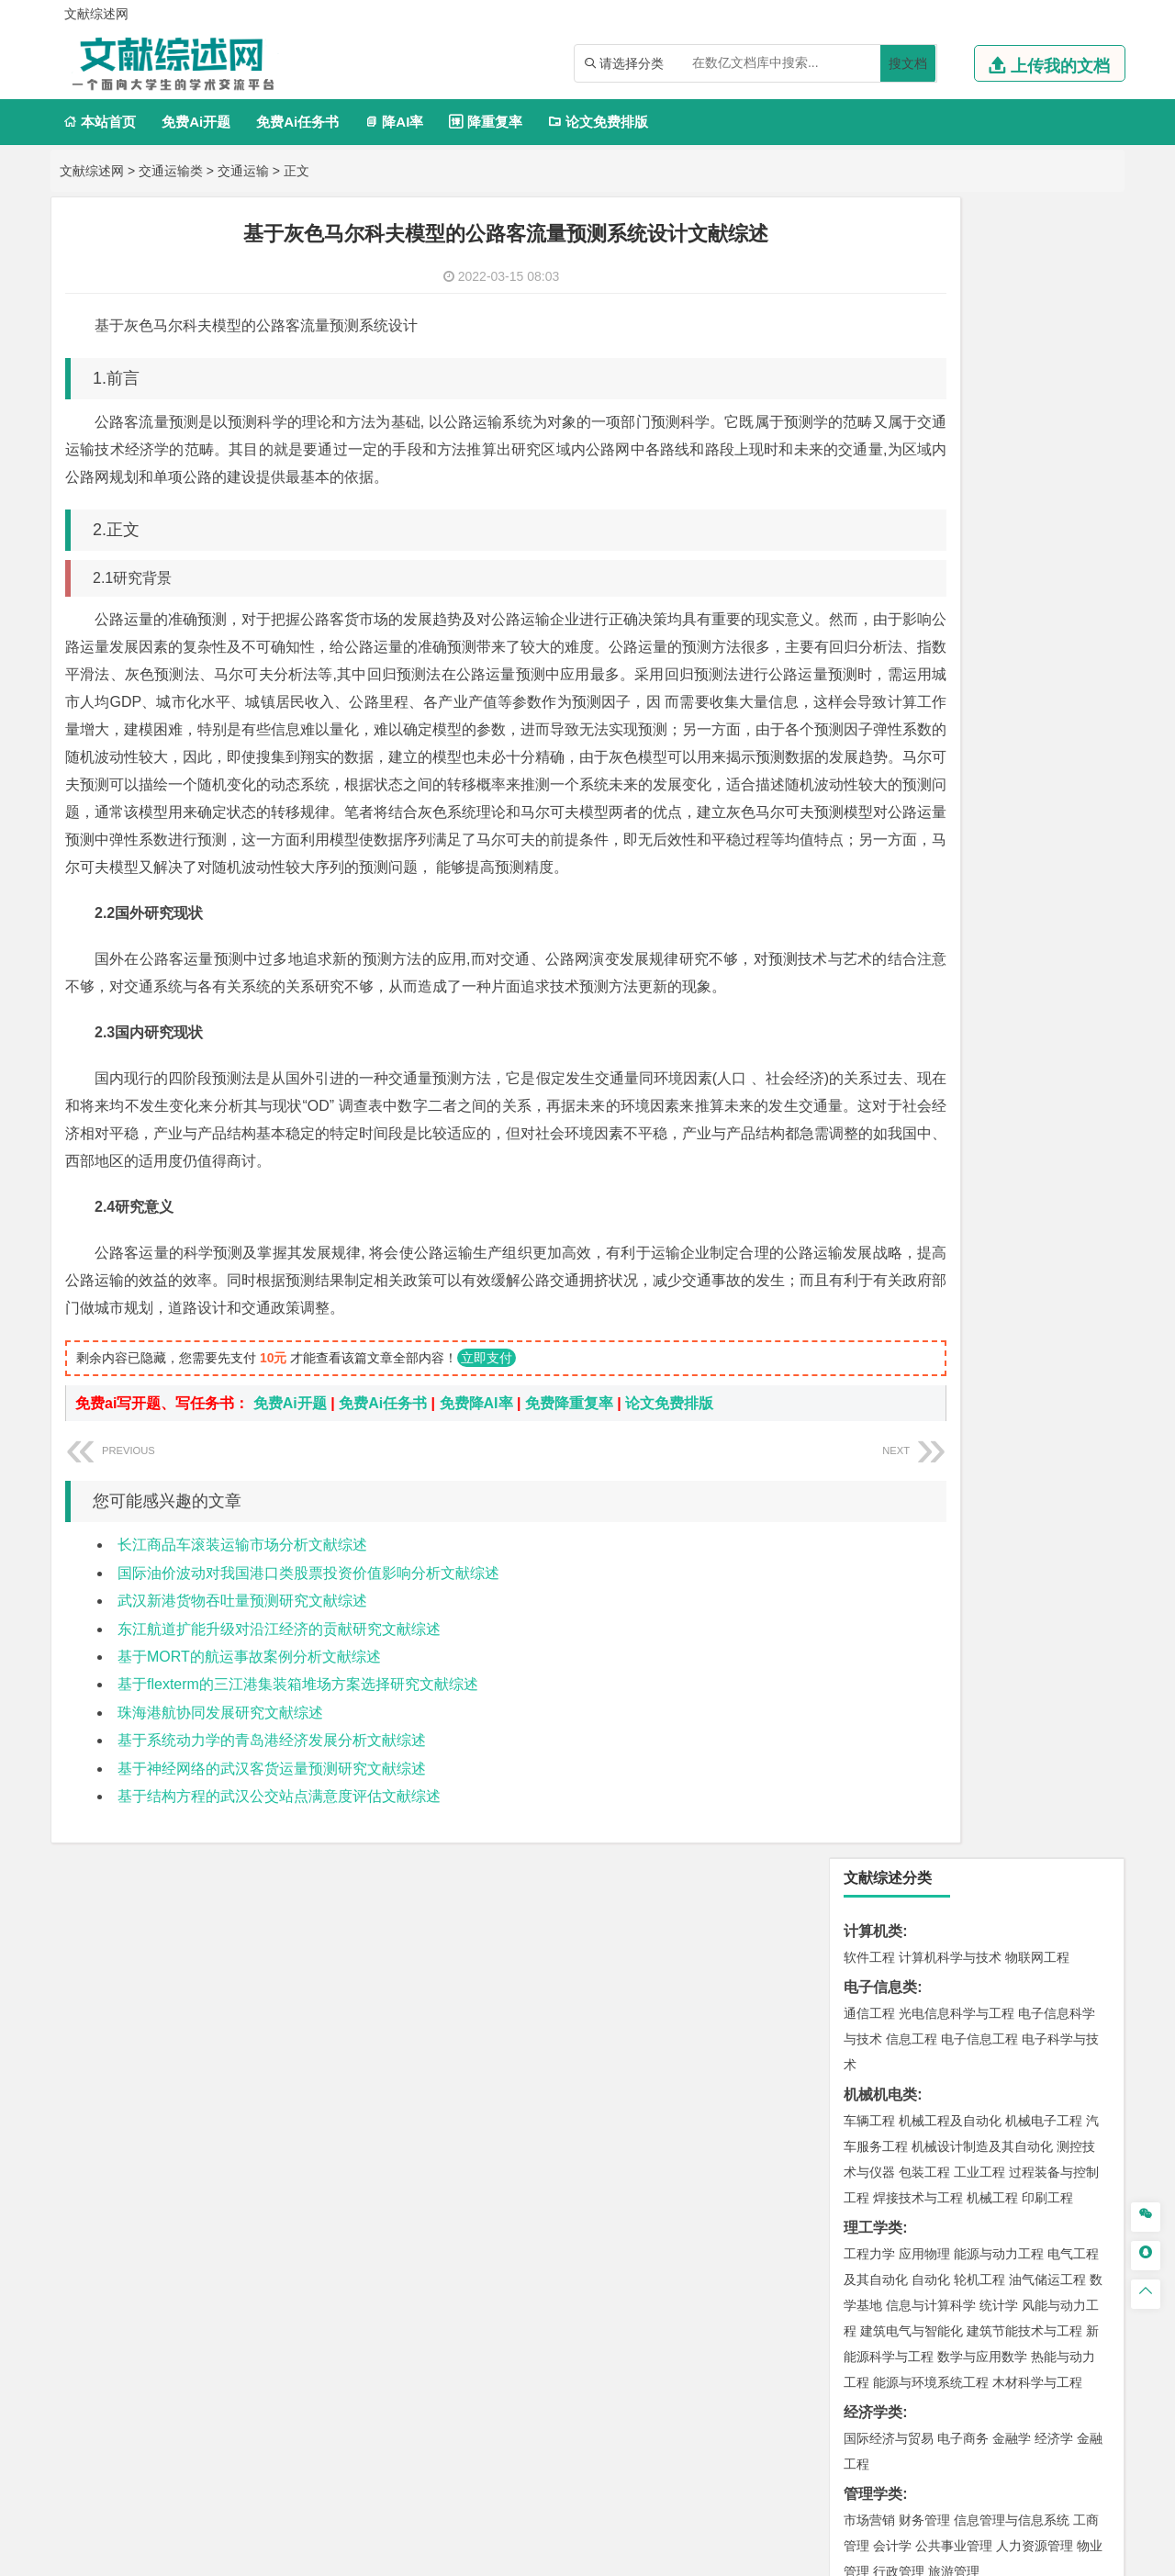  What do you see at coordinates (1034, 885) in the screenshot?
I see `人力资源管理` at bounding box center [1034, 885].